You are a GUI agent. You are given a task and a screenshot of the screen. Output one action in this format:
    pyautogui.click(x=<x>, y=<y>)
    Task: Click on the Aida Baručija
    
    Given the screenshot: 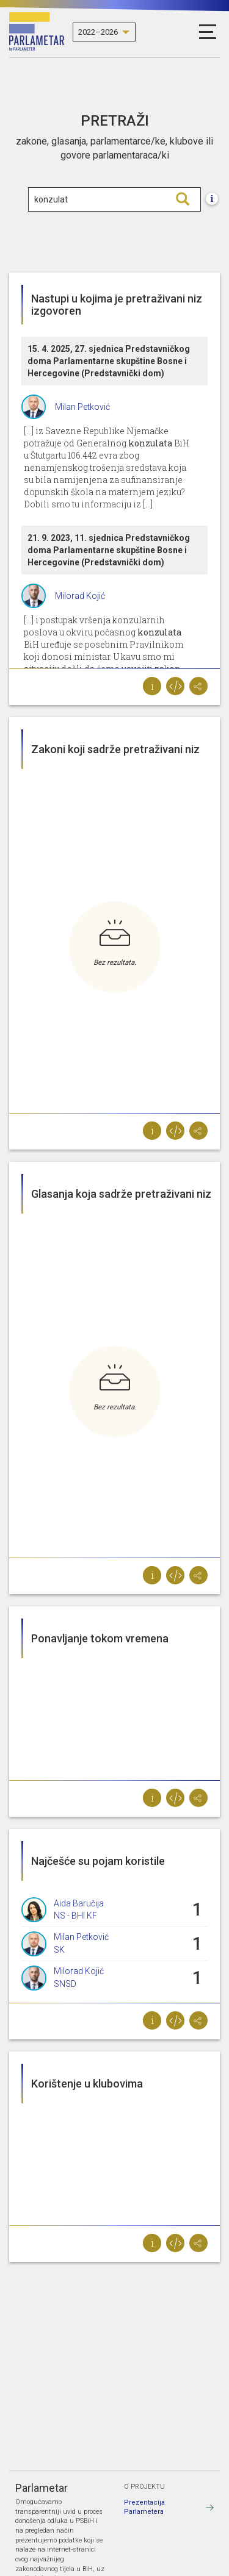 What is the action you would take?
    pyautogui.click(x=79, y=1903)
    